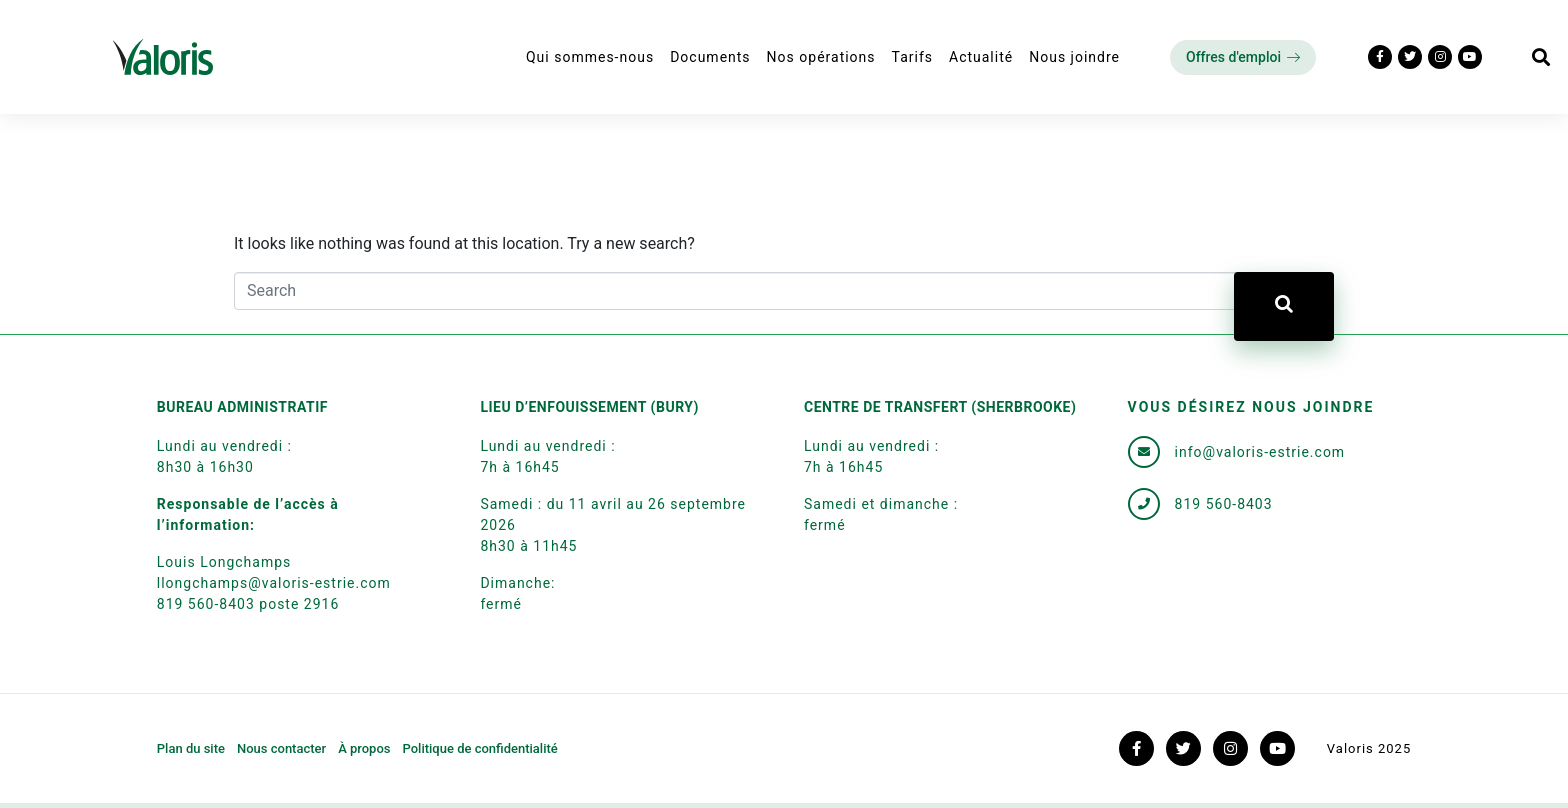 This screenshot has width=1568, height=808. I want to click on [info@valoris-estrie.com], so click(1144, 452).